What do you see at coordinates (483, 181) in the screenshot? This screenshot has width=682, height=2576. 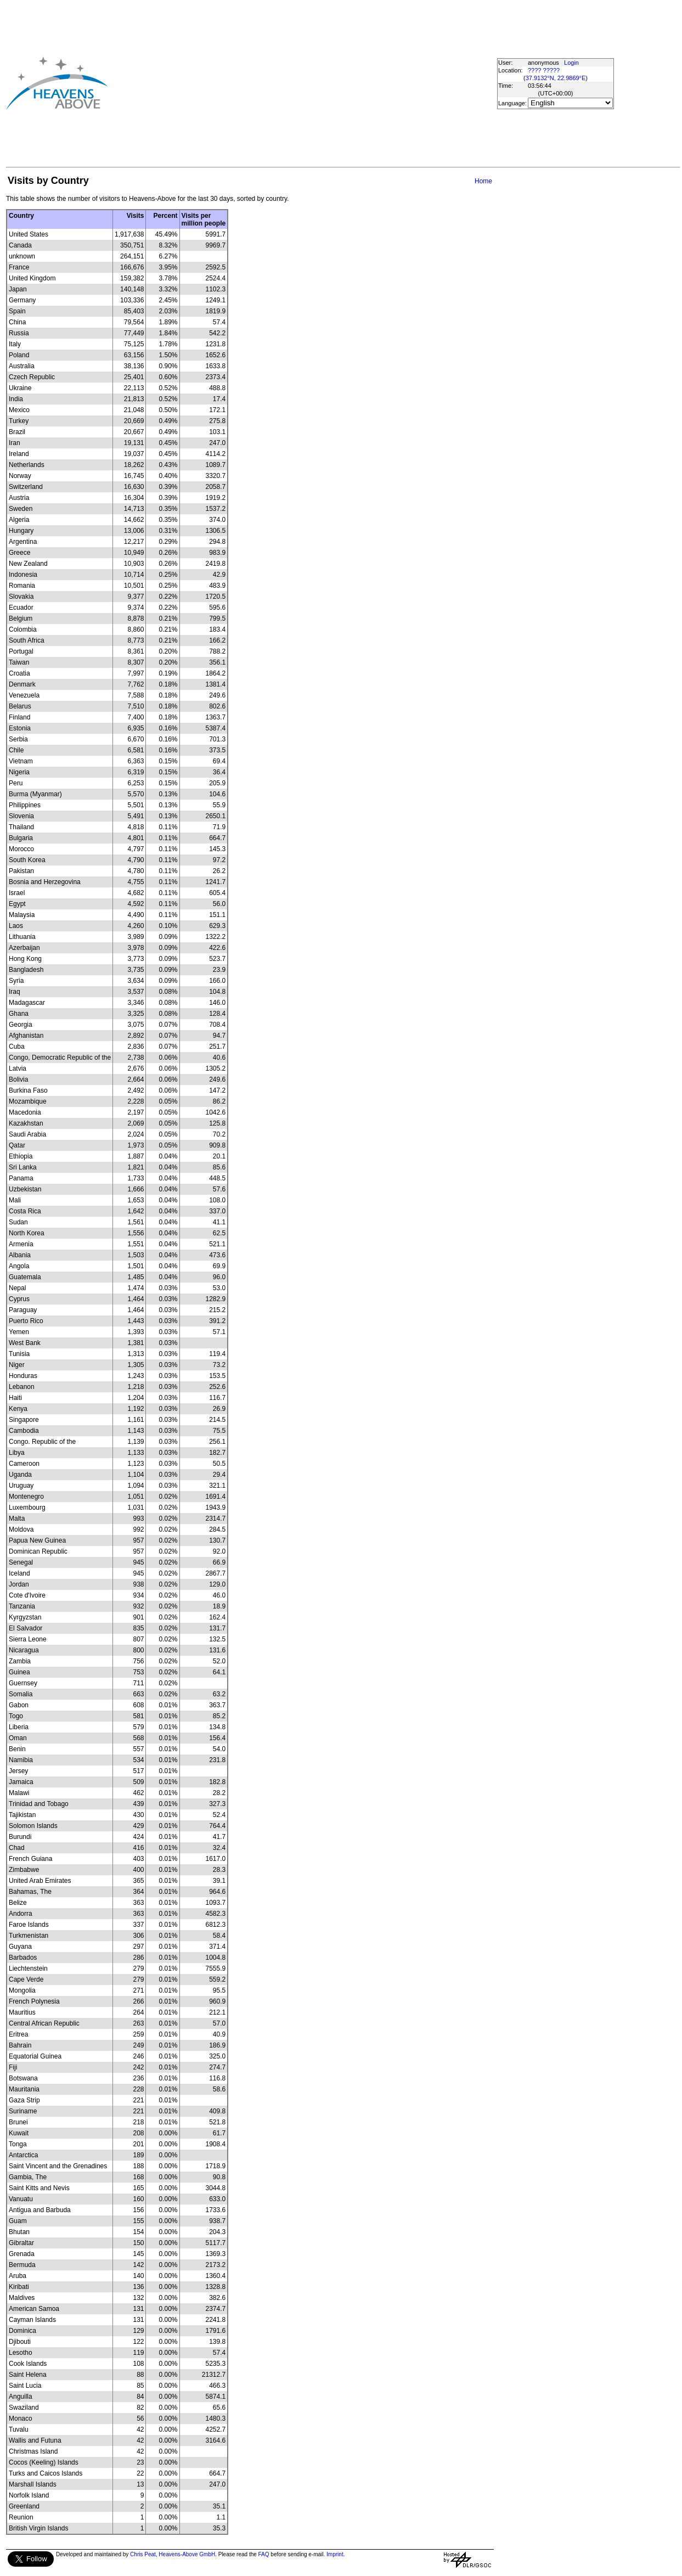 I see `Home` at bounding box center [483, 181].